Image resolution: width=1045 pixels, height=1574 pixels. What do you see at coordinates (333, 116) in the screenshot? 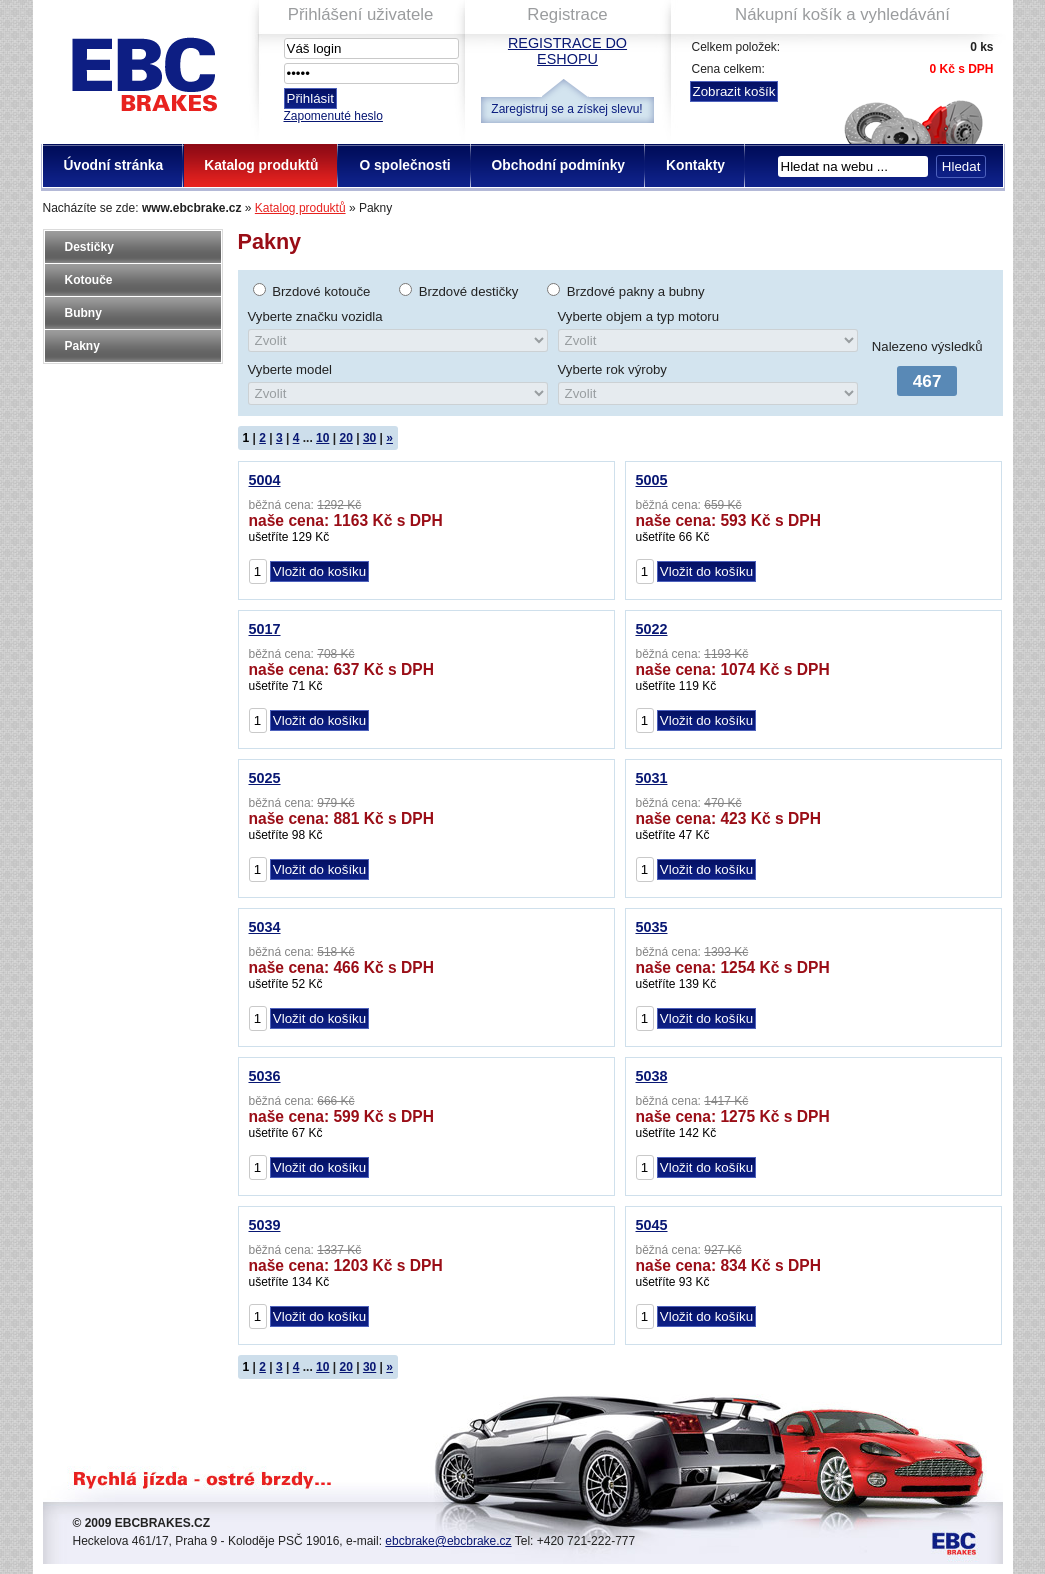
I see `Zapomenuté heslo` at bounding box center [333, 116].